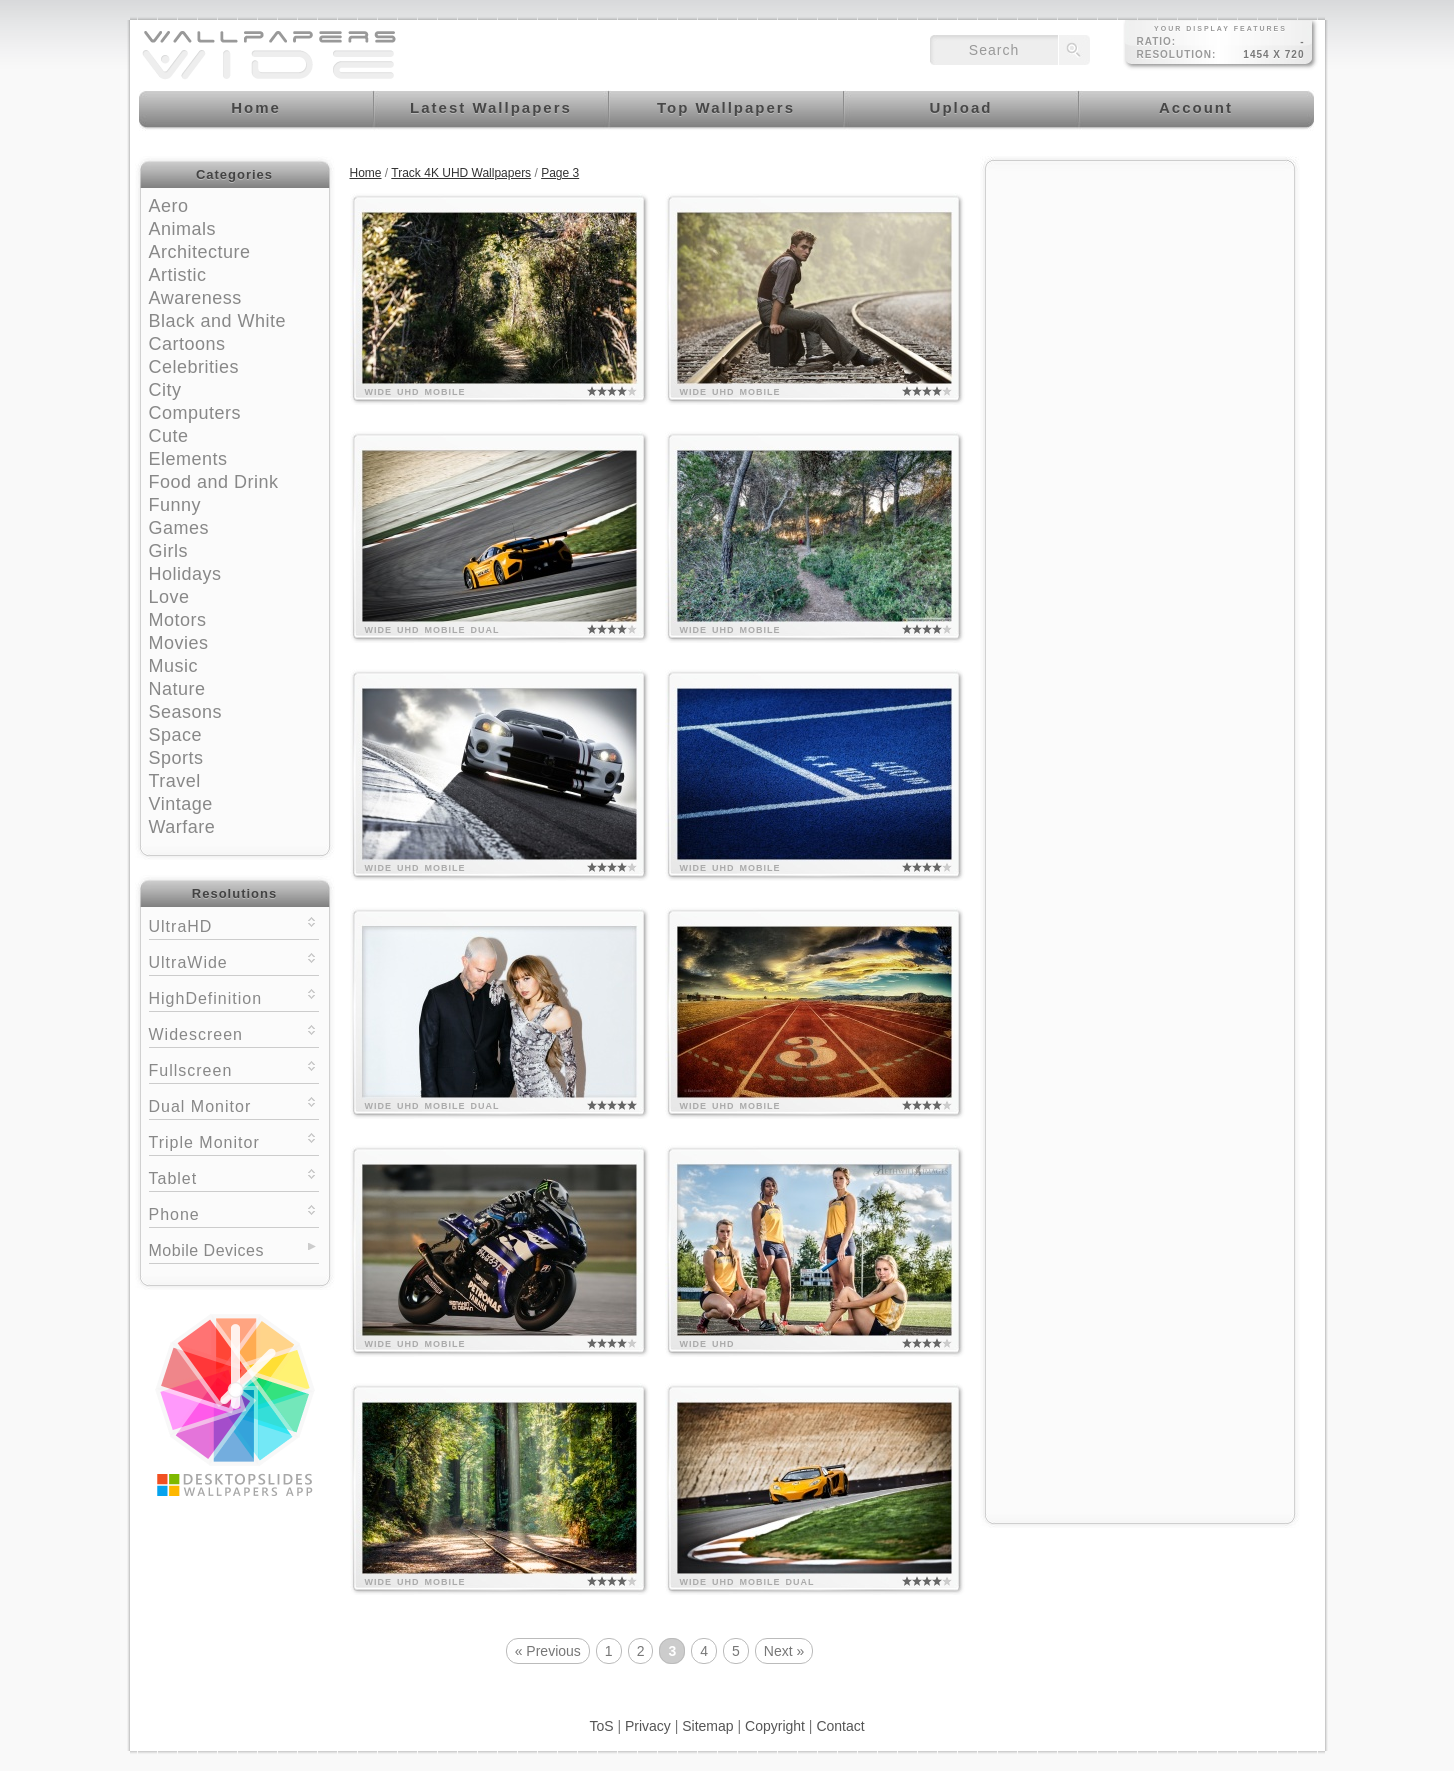 This screenshot has height=1771, width=1454. What do you see at coordinates (560, 173) in the screenshot?
I see `Page 3` at bounding box center [560, 173].